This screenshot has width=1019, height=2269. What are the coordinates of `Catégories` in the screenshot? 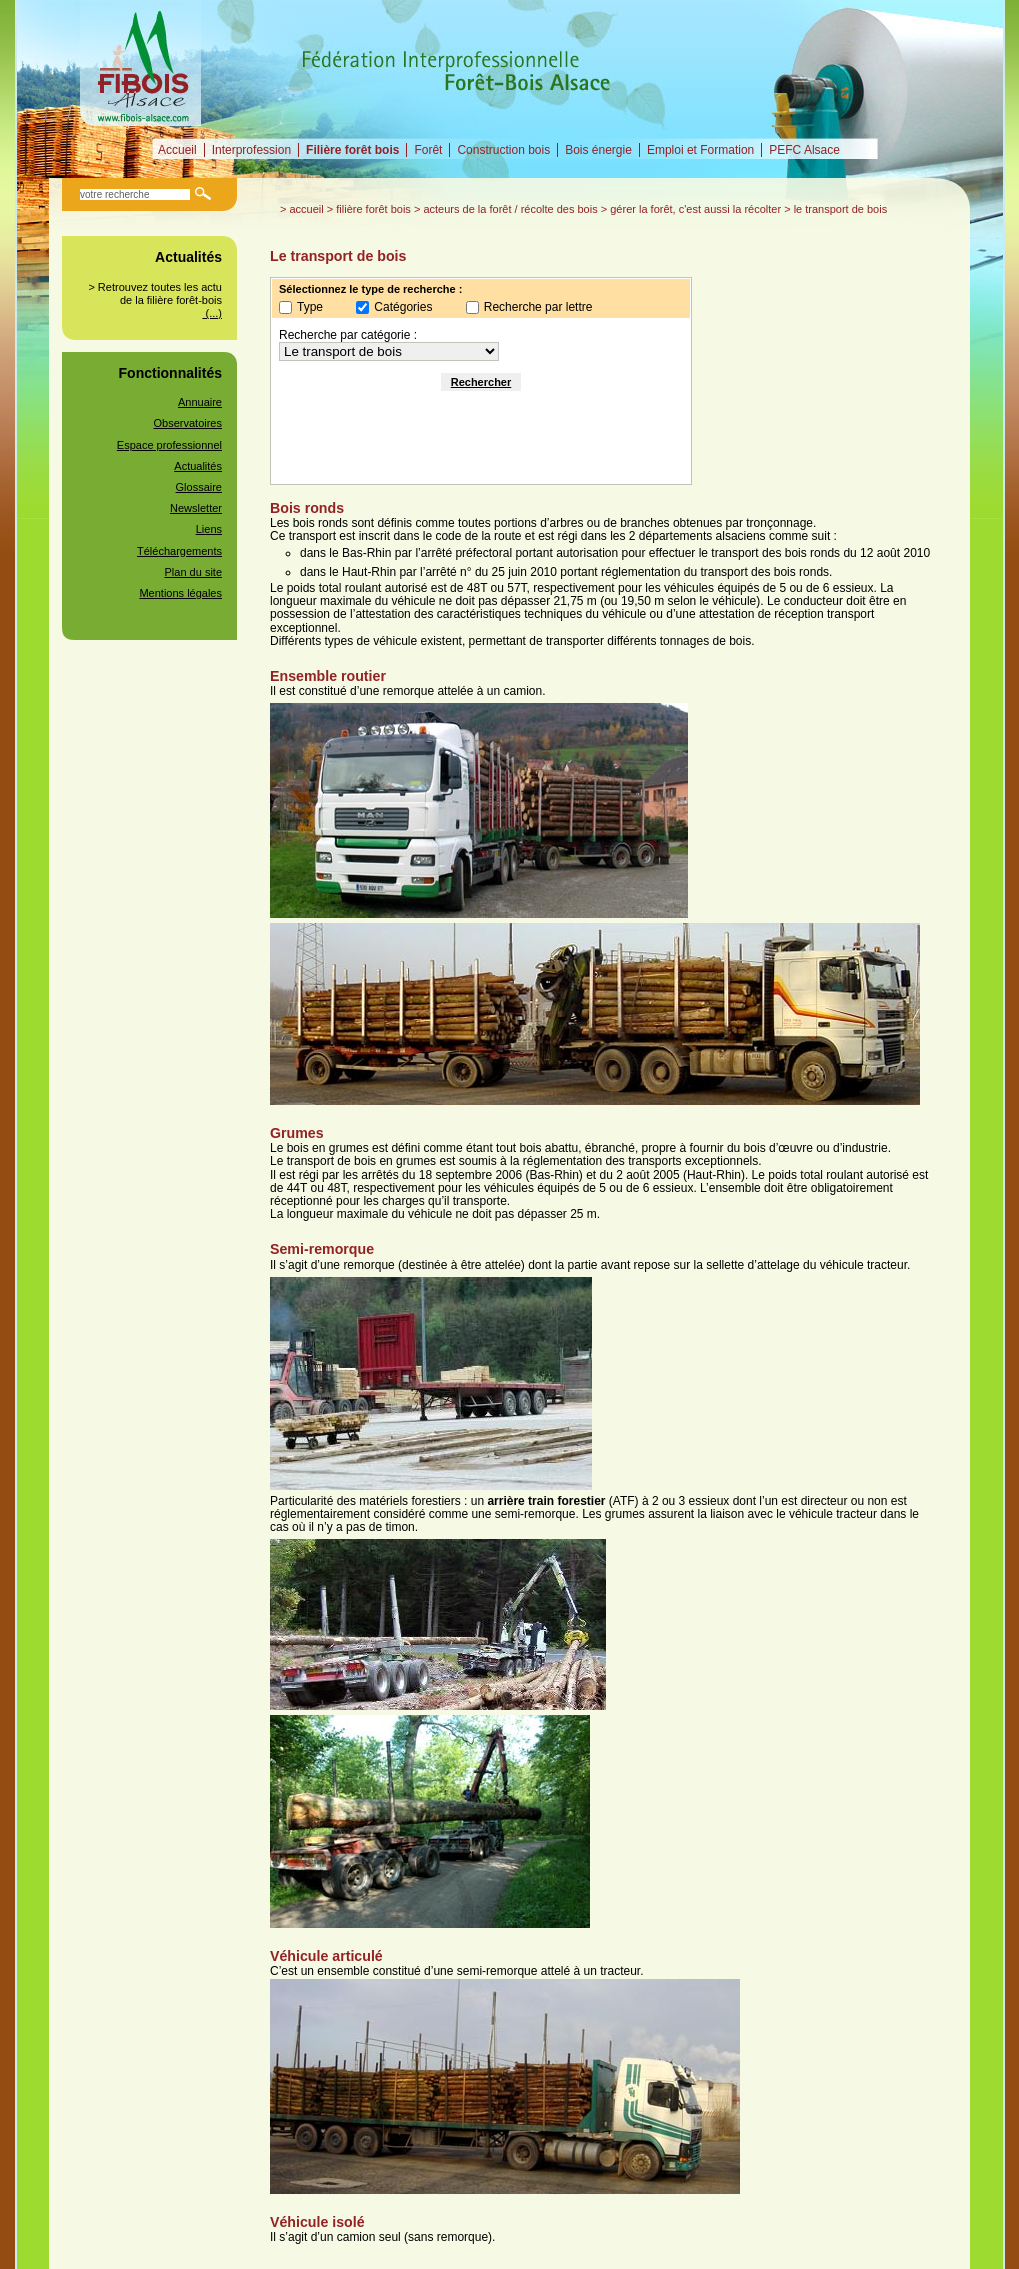 It's located at (403, 307).